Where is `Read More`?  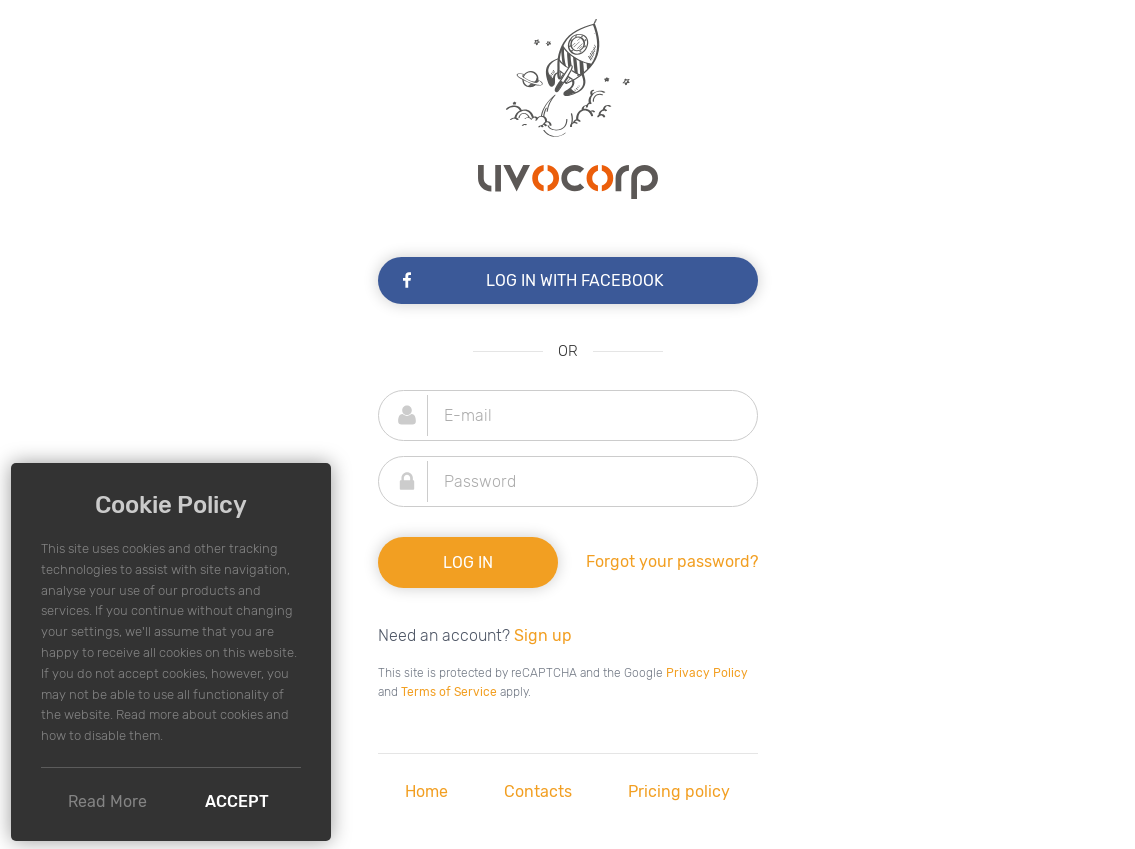 Read More is located at coordinates (107, 801).